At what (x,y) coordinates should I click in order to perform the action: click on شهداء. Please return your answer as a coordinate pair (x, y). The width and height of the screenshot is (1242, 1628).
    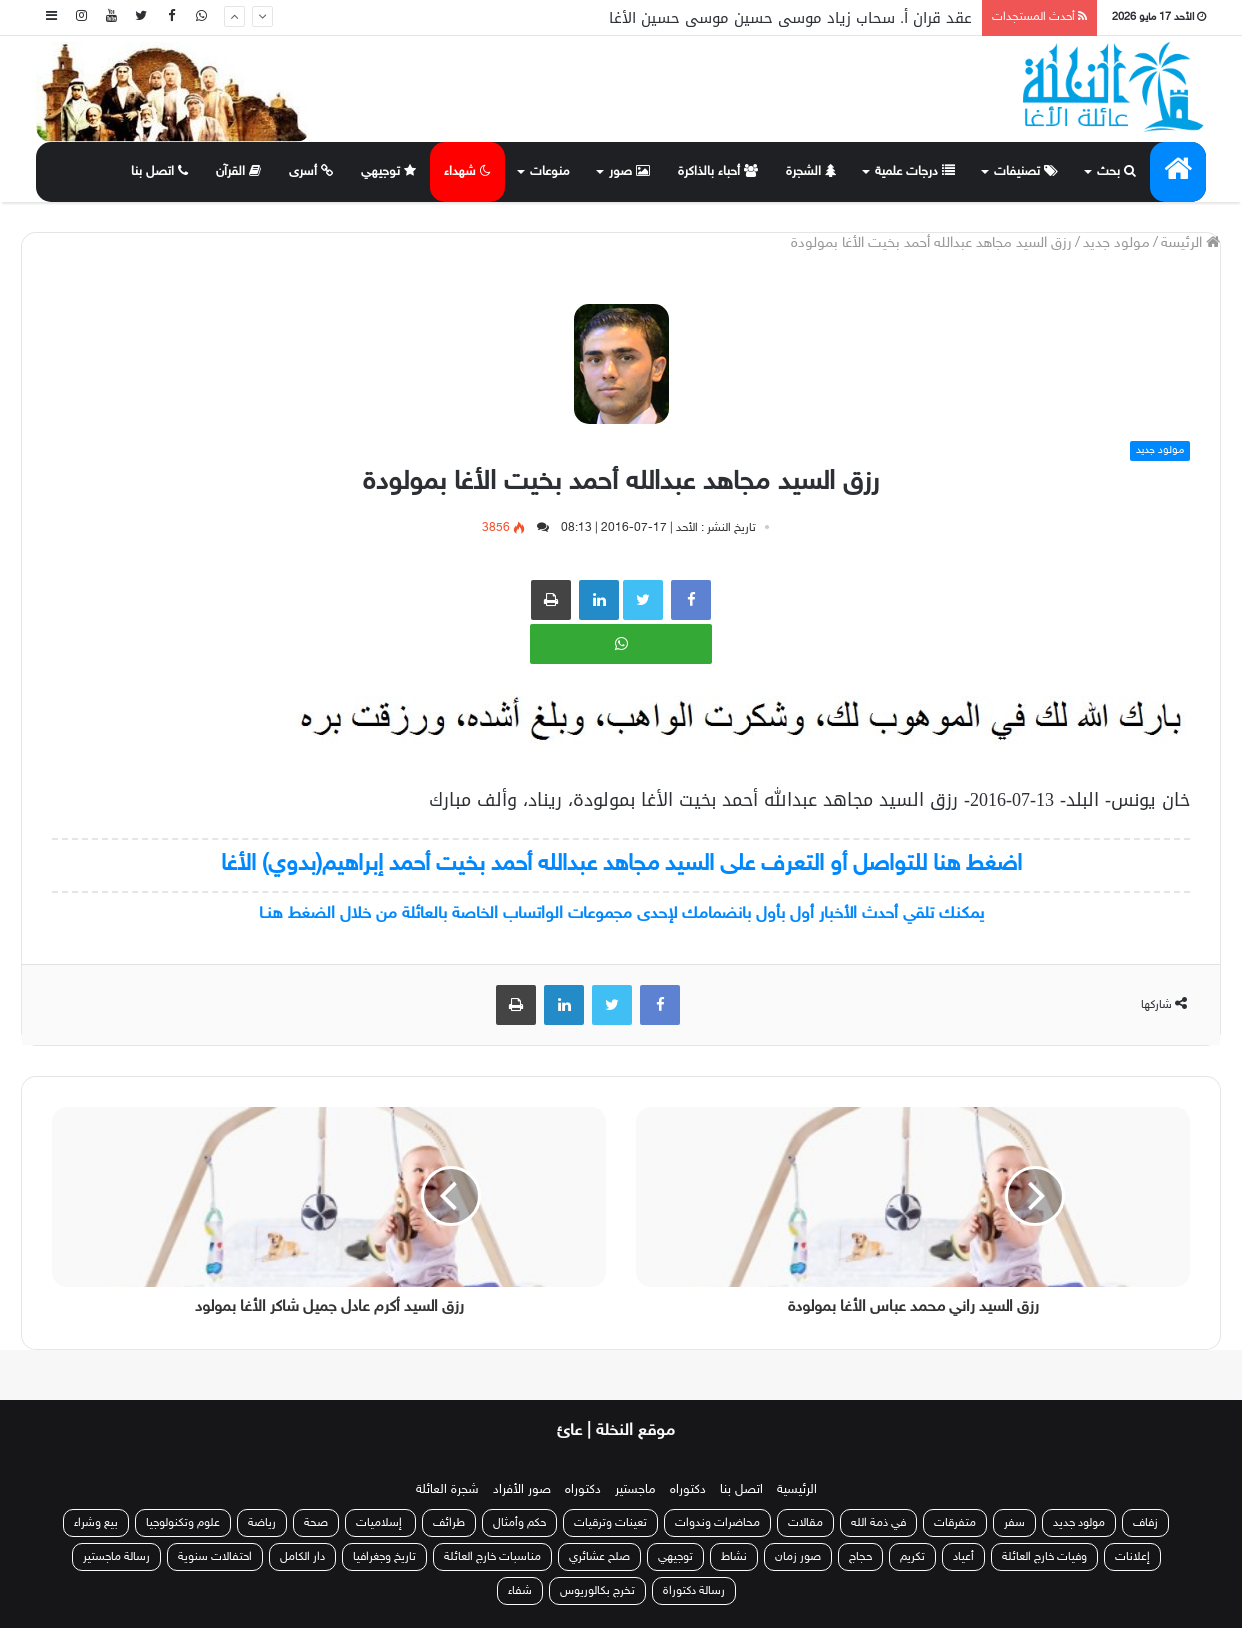
    Looking at the image, I should click on (467, 172).